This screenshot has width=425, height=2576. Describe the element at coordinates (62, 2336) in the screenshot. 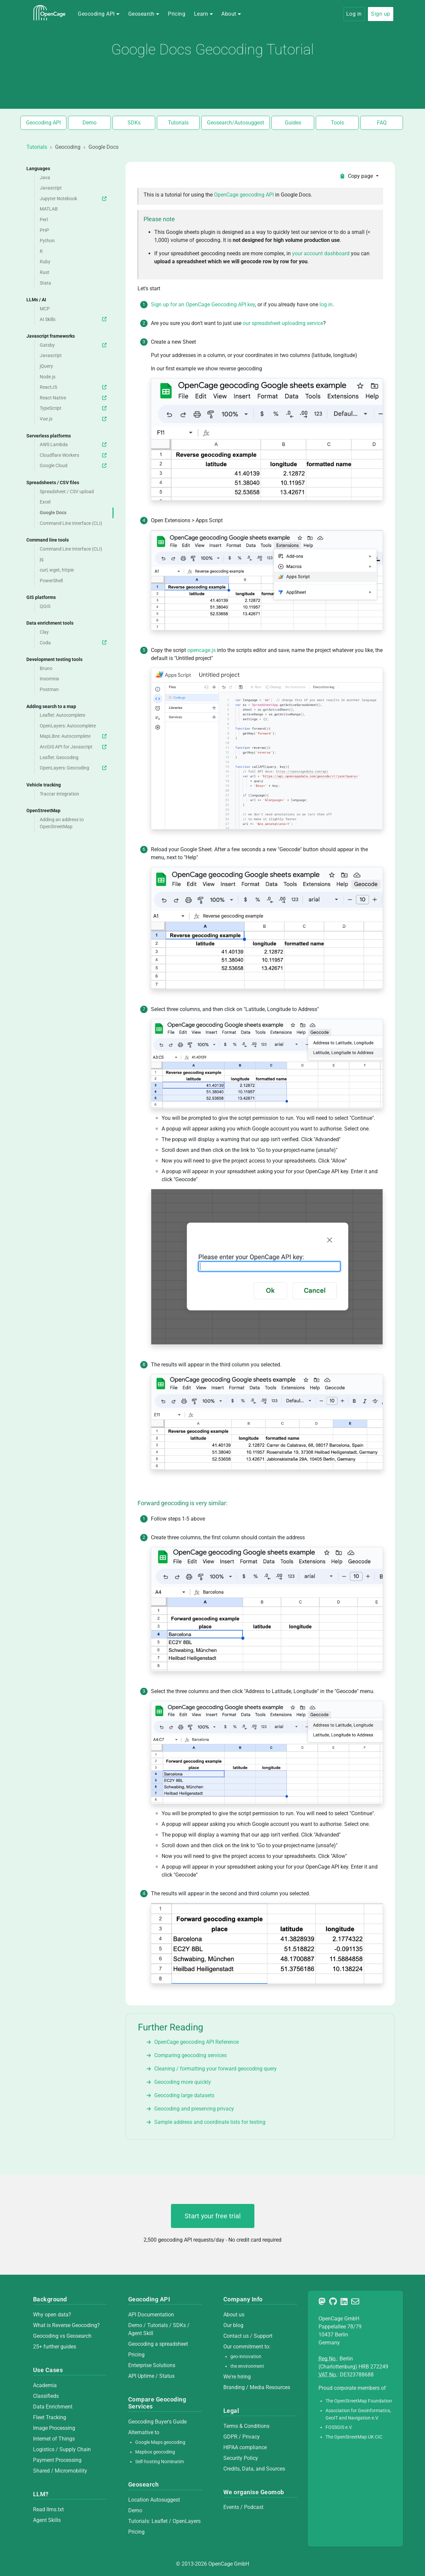

I see `Geocoding vs Geosearch` at that location.